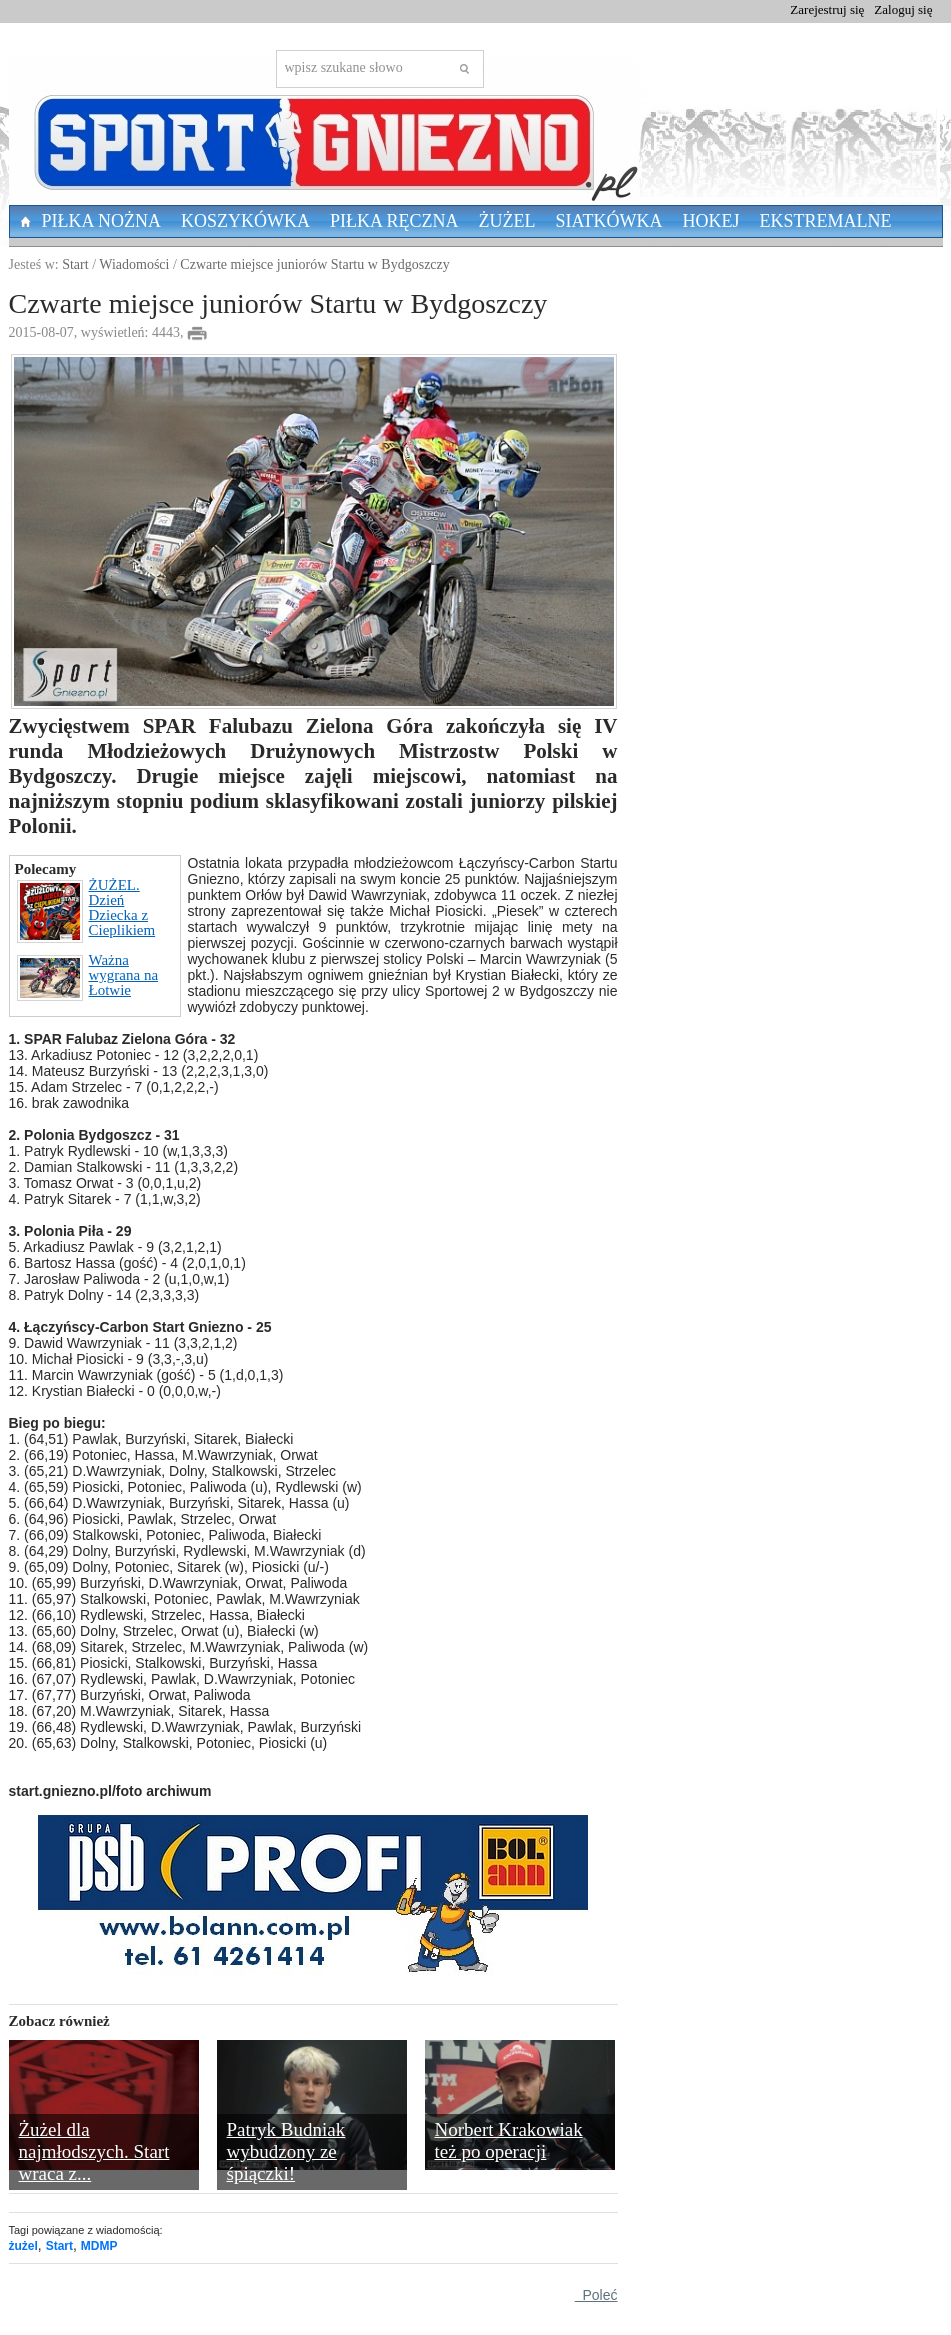 This screenshot has height=2335, width=951. What do you see at coordinates (75, 264) in the screenshot?
I see `Start` at bounding box center [75, 264].